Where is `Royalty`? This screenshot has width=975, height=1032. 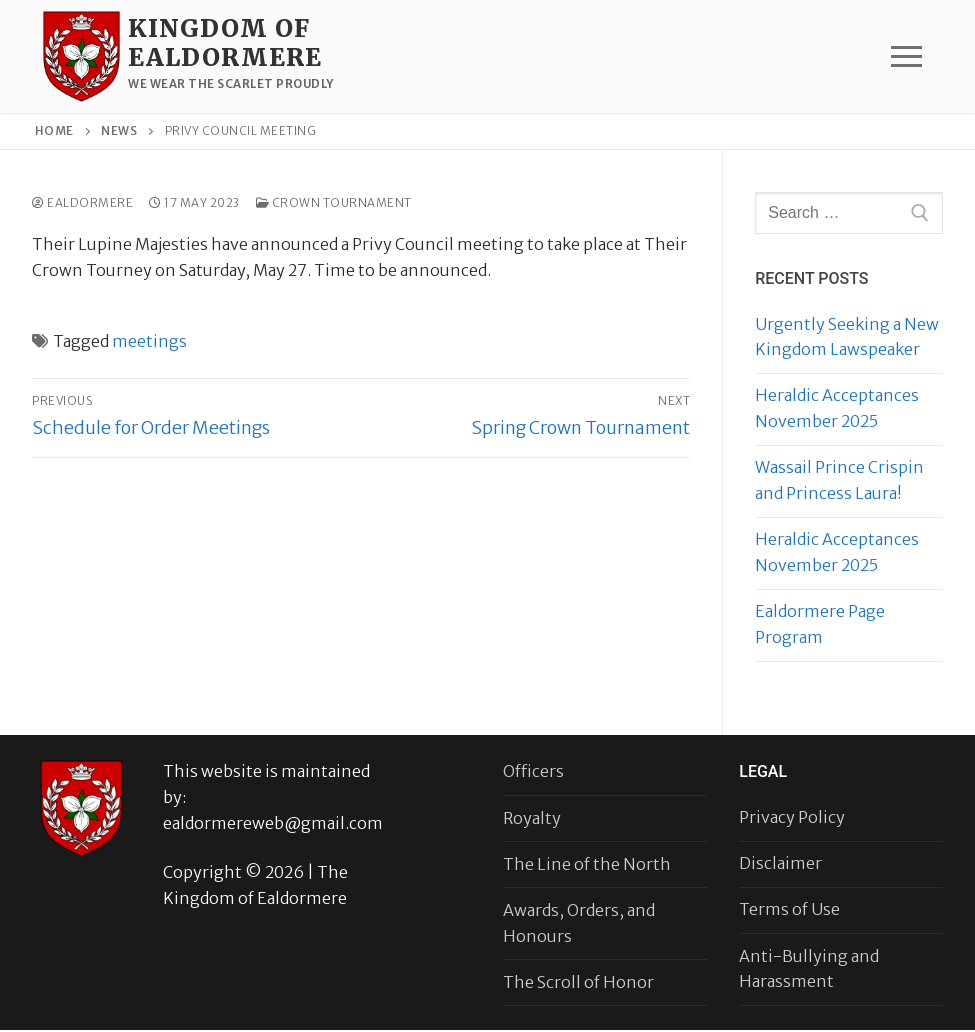
Royalty is located at coordinates (532, 818).